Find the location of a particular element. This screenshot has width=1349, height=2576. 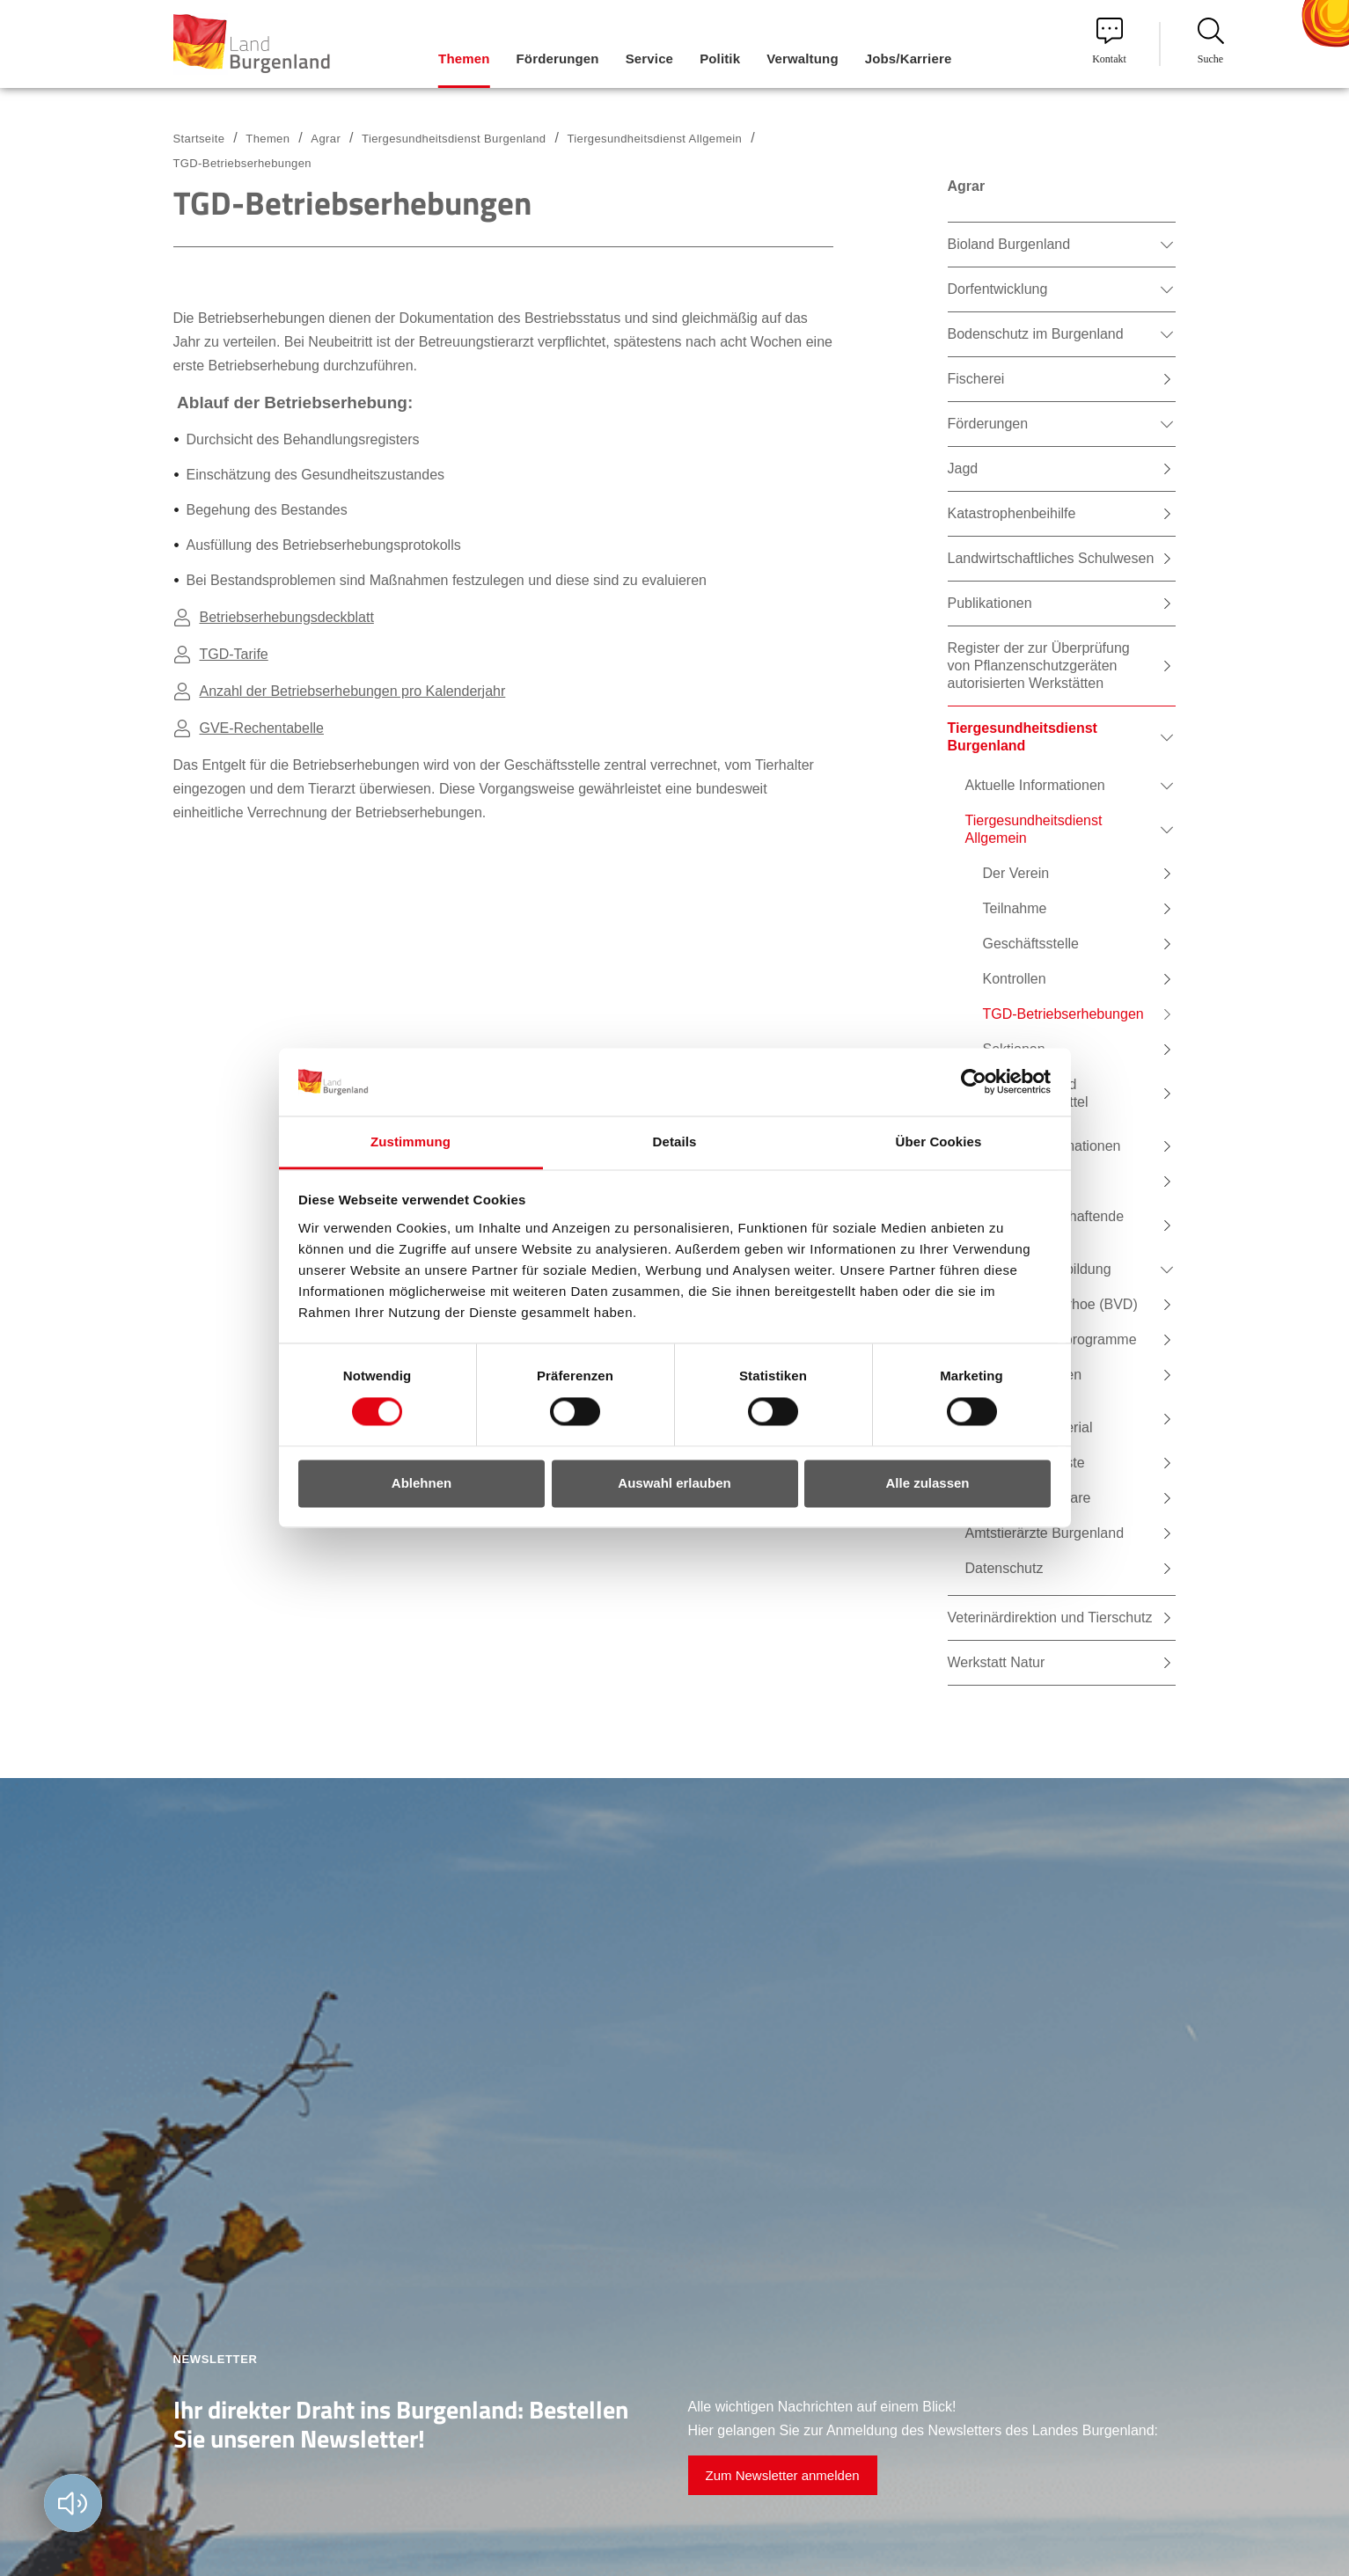

Ablehnen is located at coordinates (421, 1482).